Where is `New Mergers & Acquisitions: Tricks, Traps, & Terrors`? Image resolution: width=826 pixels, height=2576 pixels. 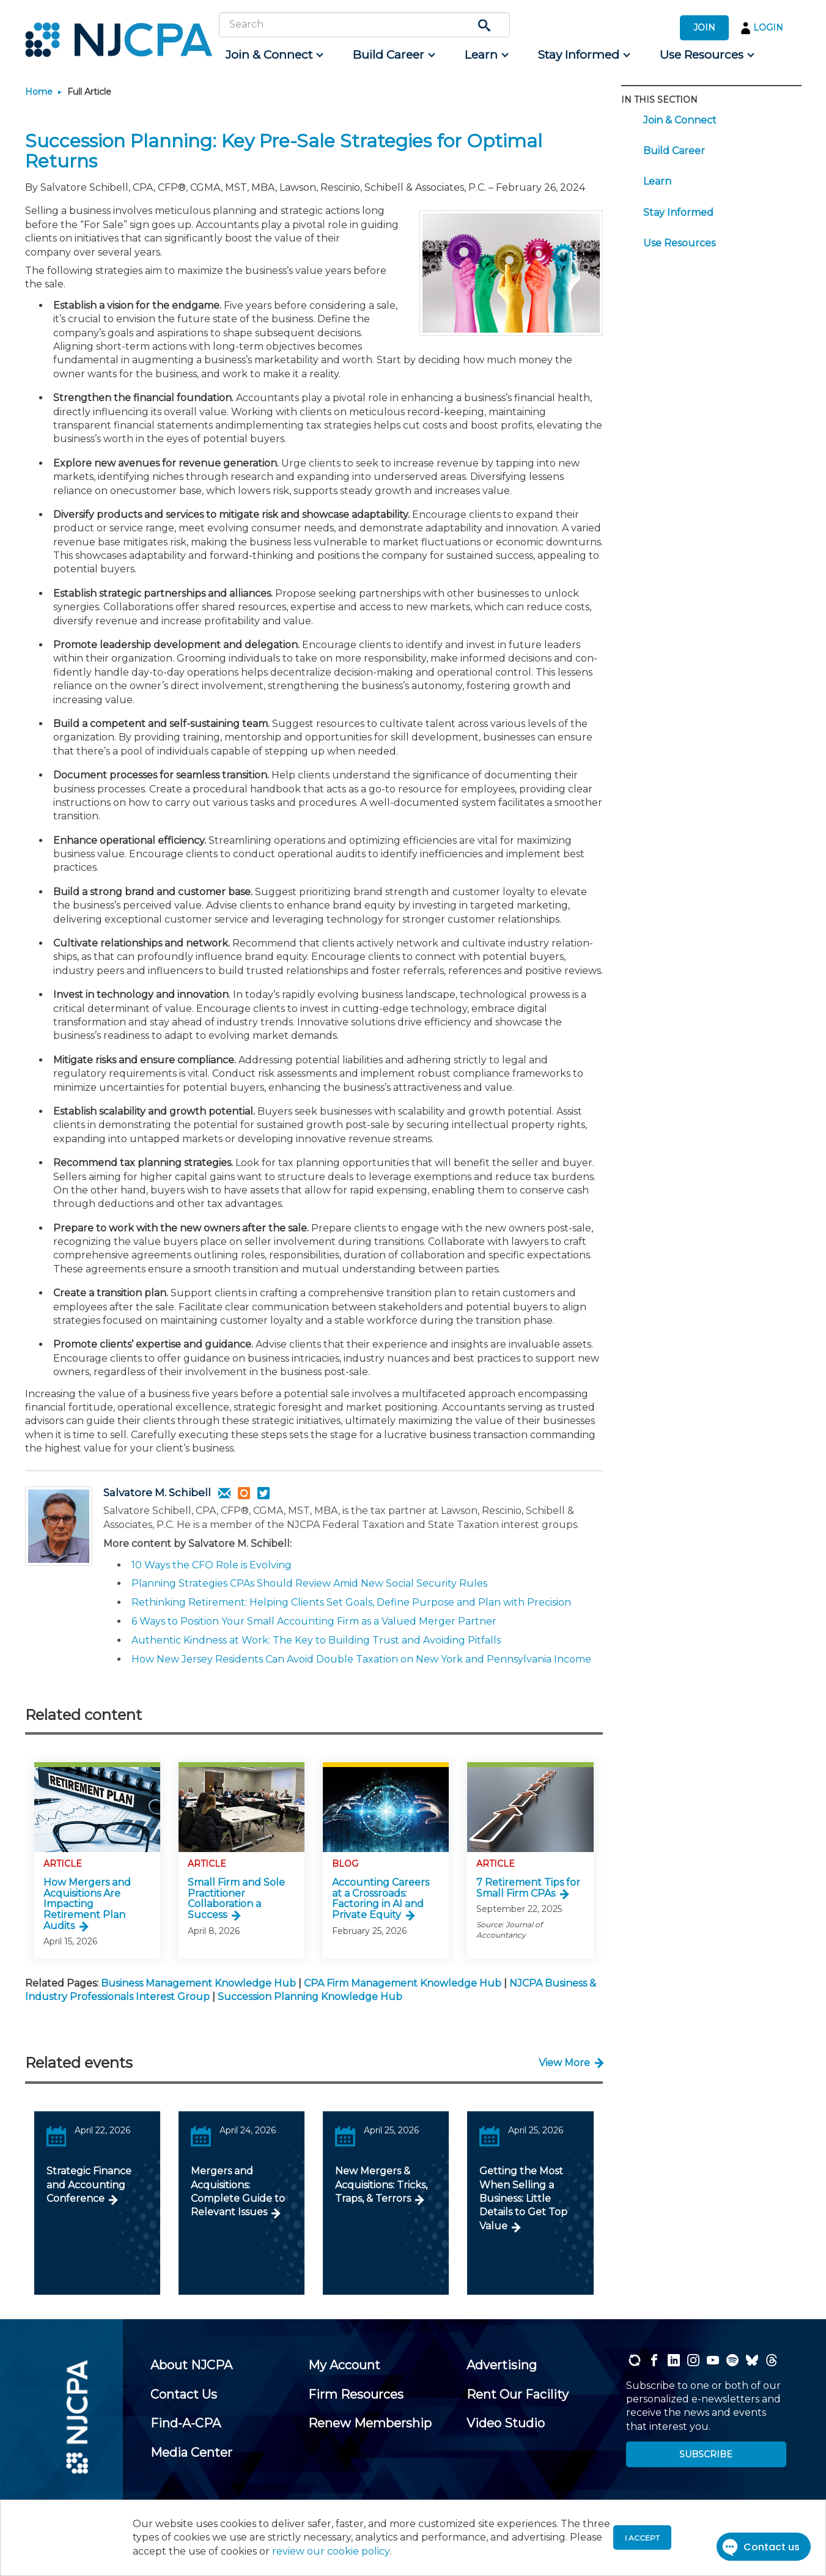 New Mergers & Acquisitions: Tricks, Traps, & Terrors is located at coordinates (381, 2184).